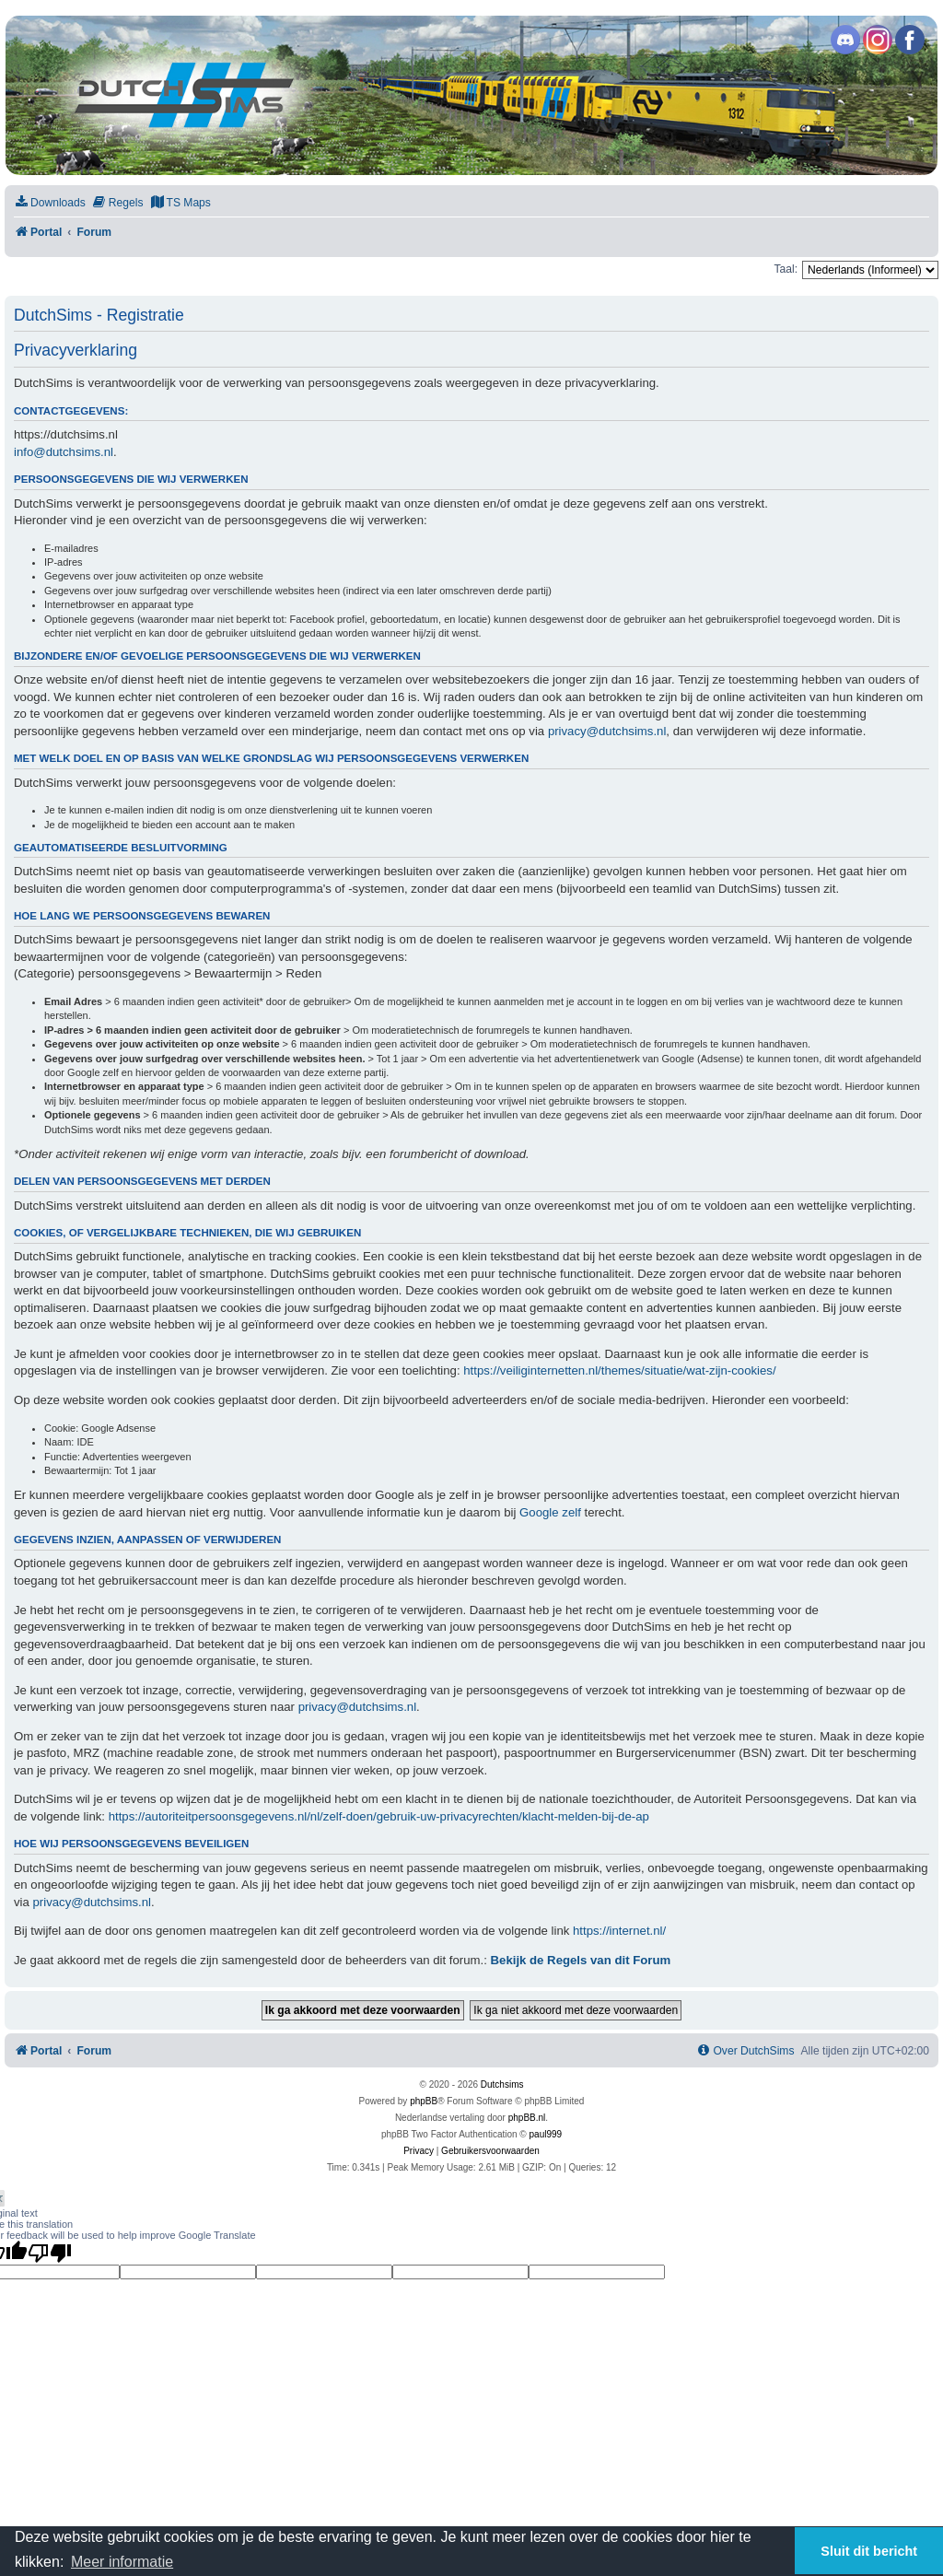 This screenshot has height=2576, width=943. Describe the element at coordinates (550, 1512) in the screenshot. I see `Google zelf` at that location.